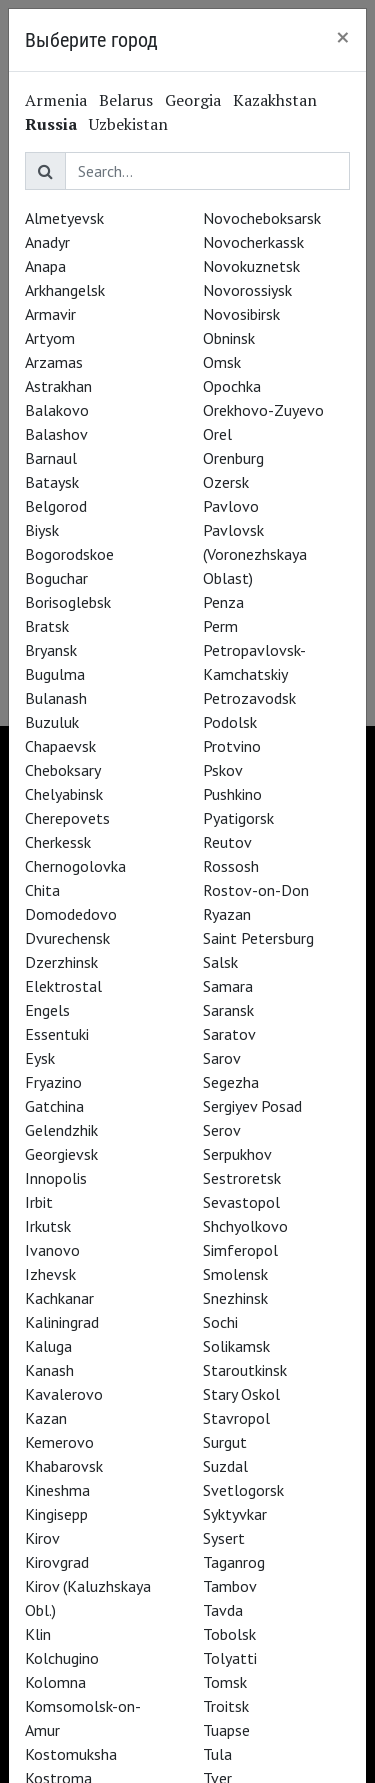 Image resolution: width=375 pixels, height=1783 pixels. What do you see at coordinates (193, 100) in the screenshot?
I see `Georgia` at bounding box center [193, 100].